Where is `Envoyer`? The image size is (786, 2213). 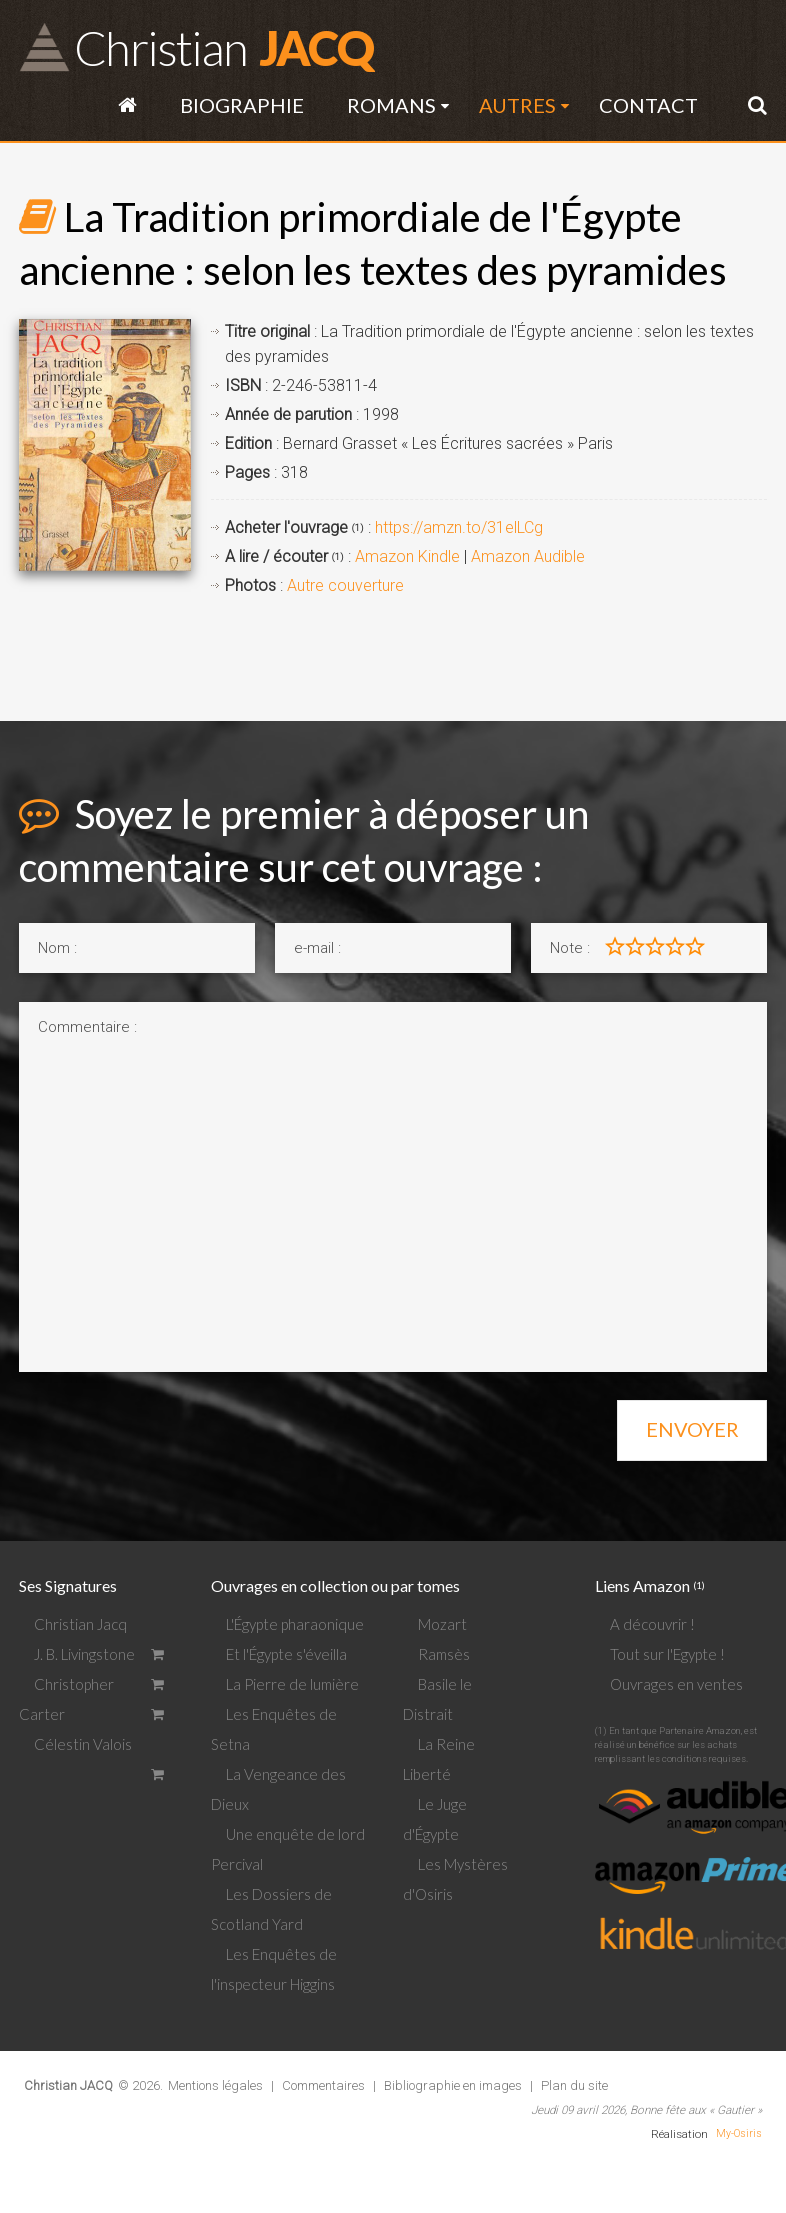 Envoyer is located at coordinates (692, 1429).